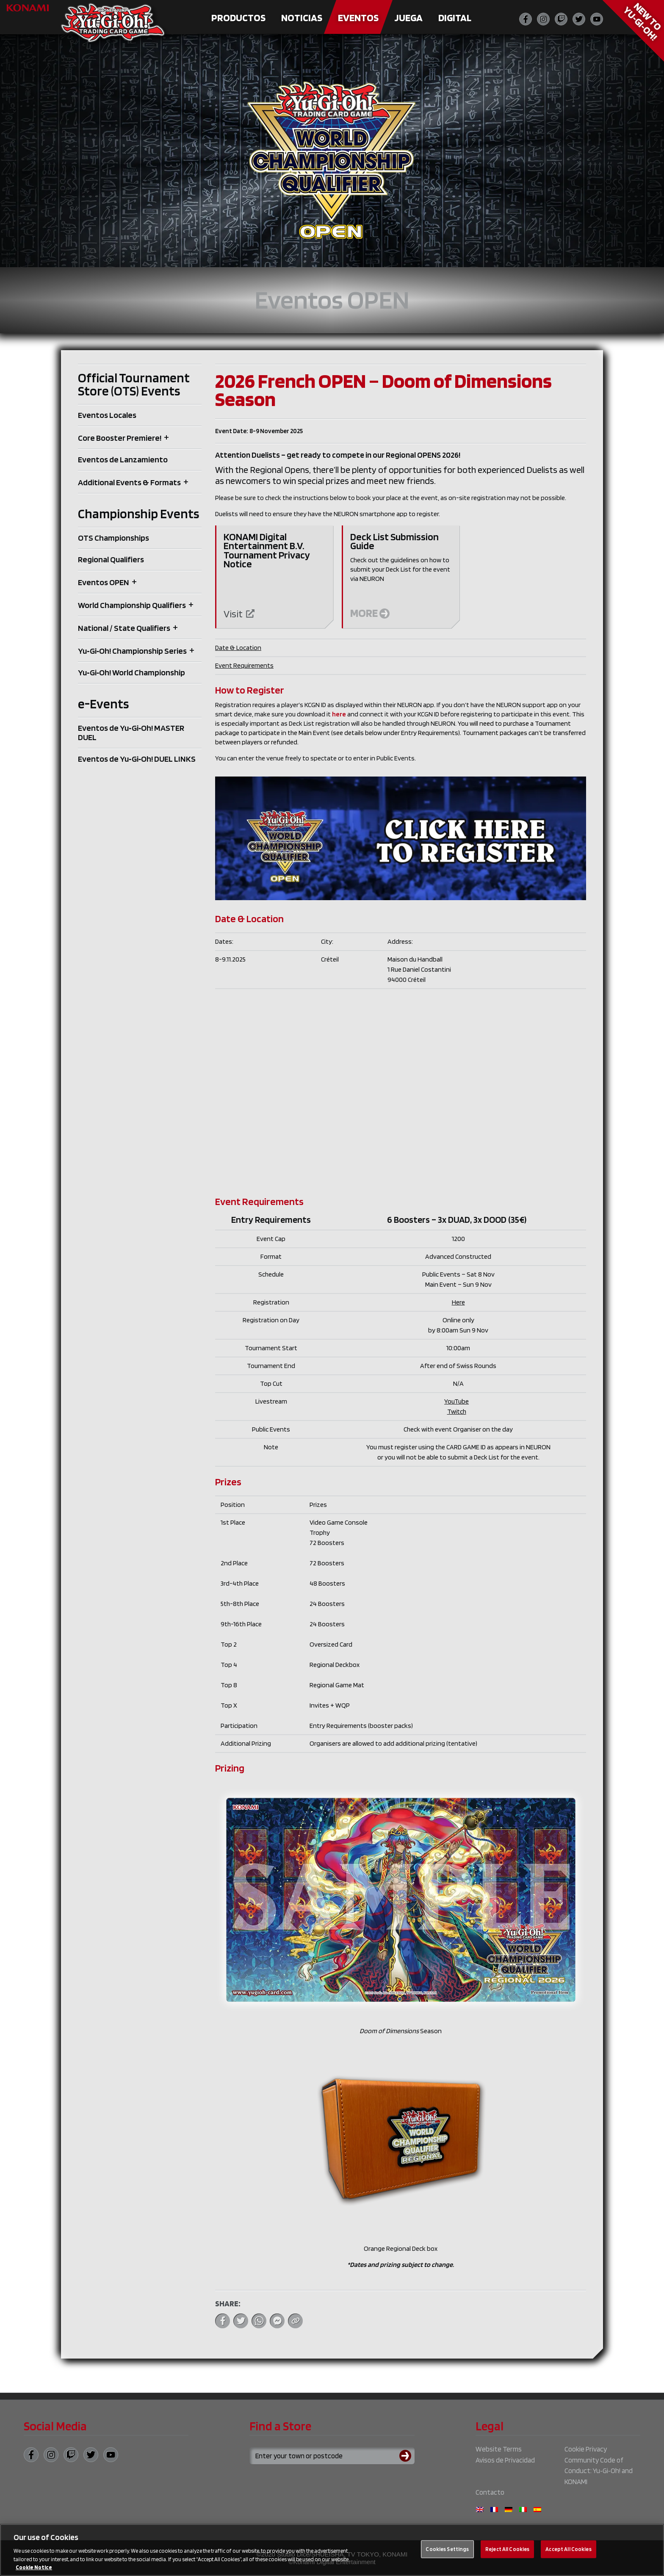  What do you see at coordinates (339, 714) in the screenshot?
I see `here` at bounding box center [339, 714].